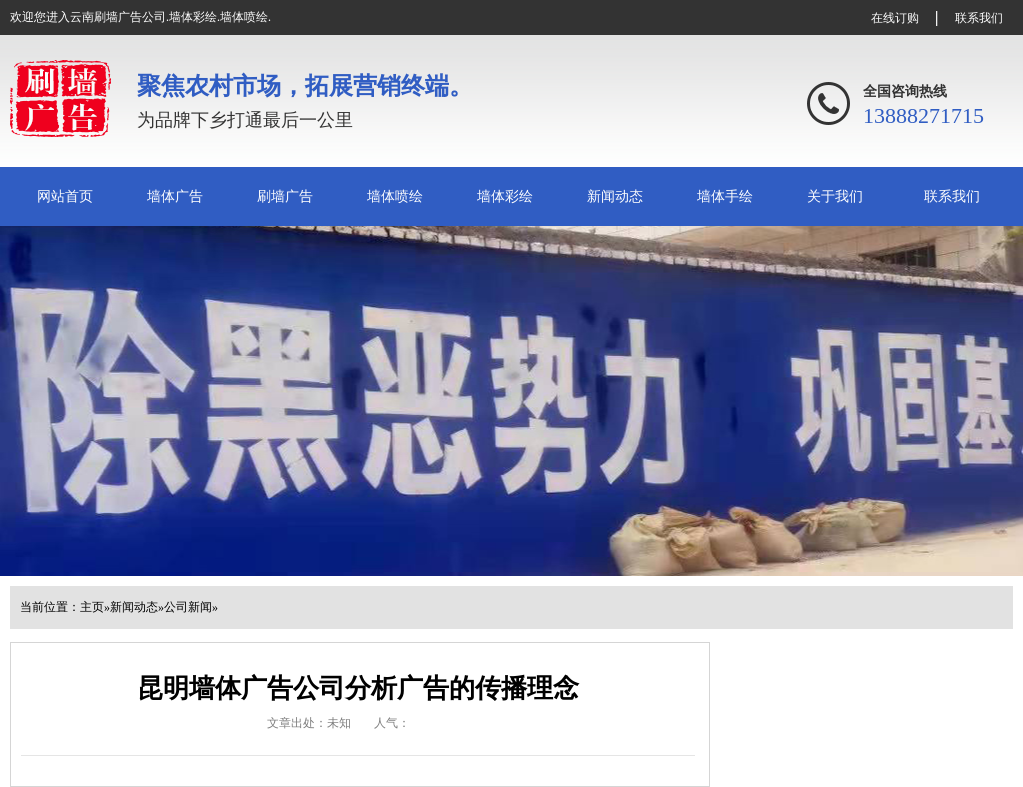 This screenshot has width=1023, height=787. Describe the element at coordinates (65, 196) in the screenshot. I see `网站首页` at that location.